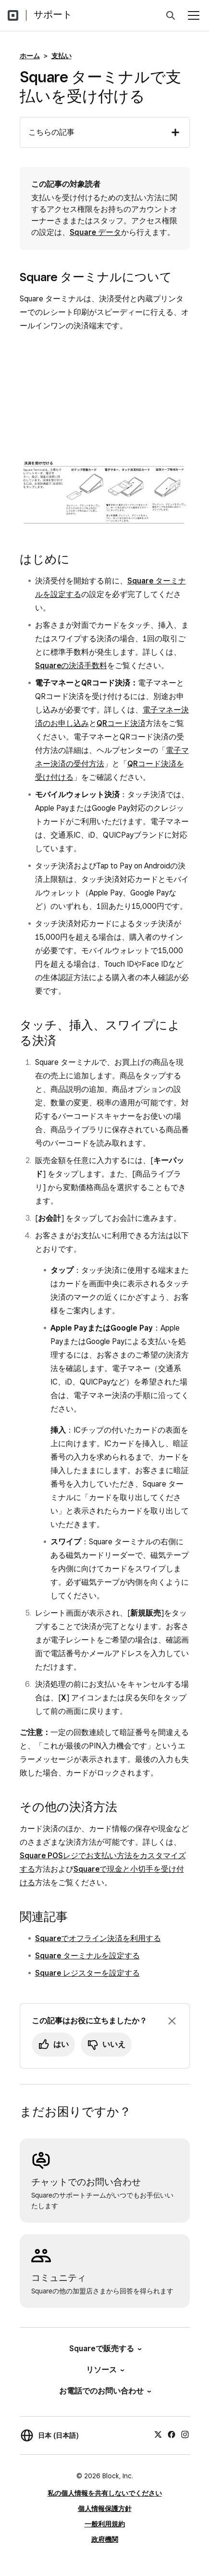 This screenshot has height=2576, width=209. What do you see at coordinates (104, 2348) in the screenshot?
I see `Squareで販売する` at bounding box center [104, 2348].